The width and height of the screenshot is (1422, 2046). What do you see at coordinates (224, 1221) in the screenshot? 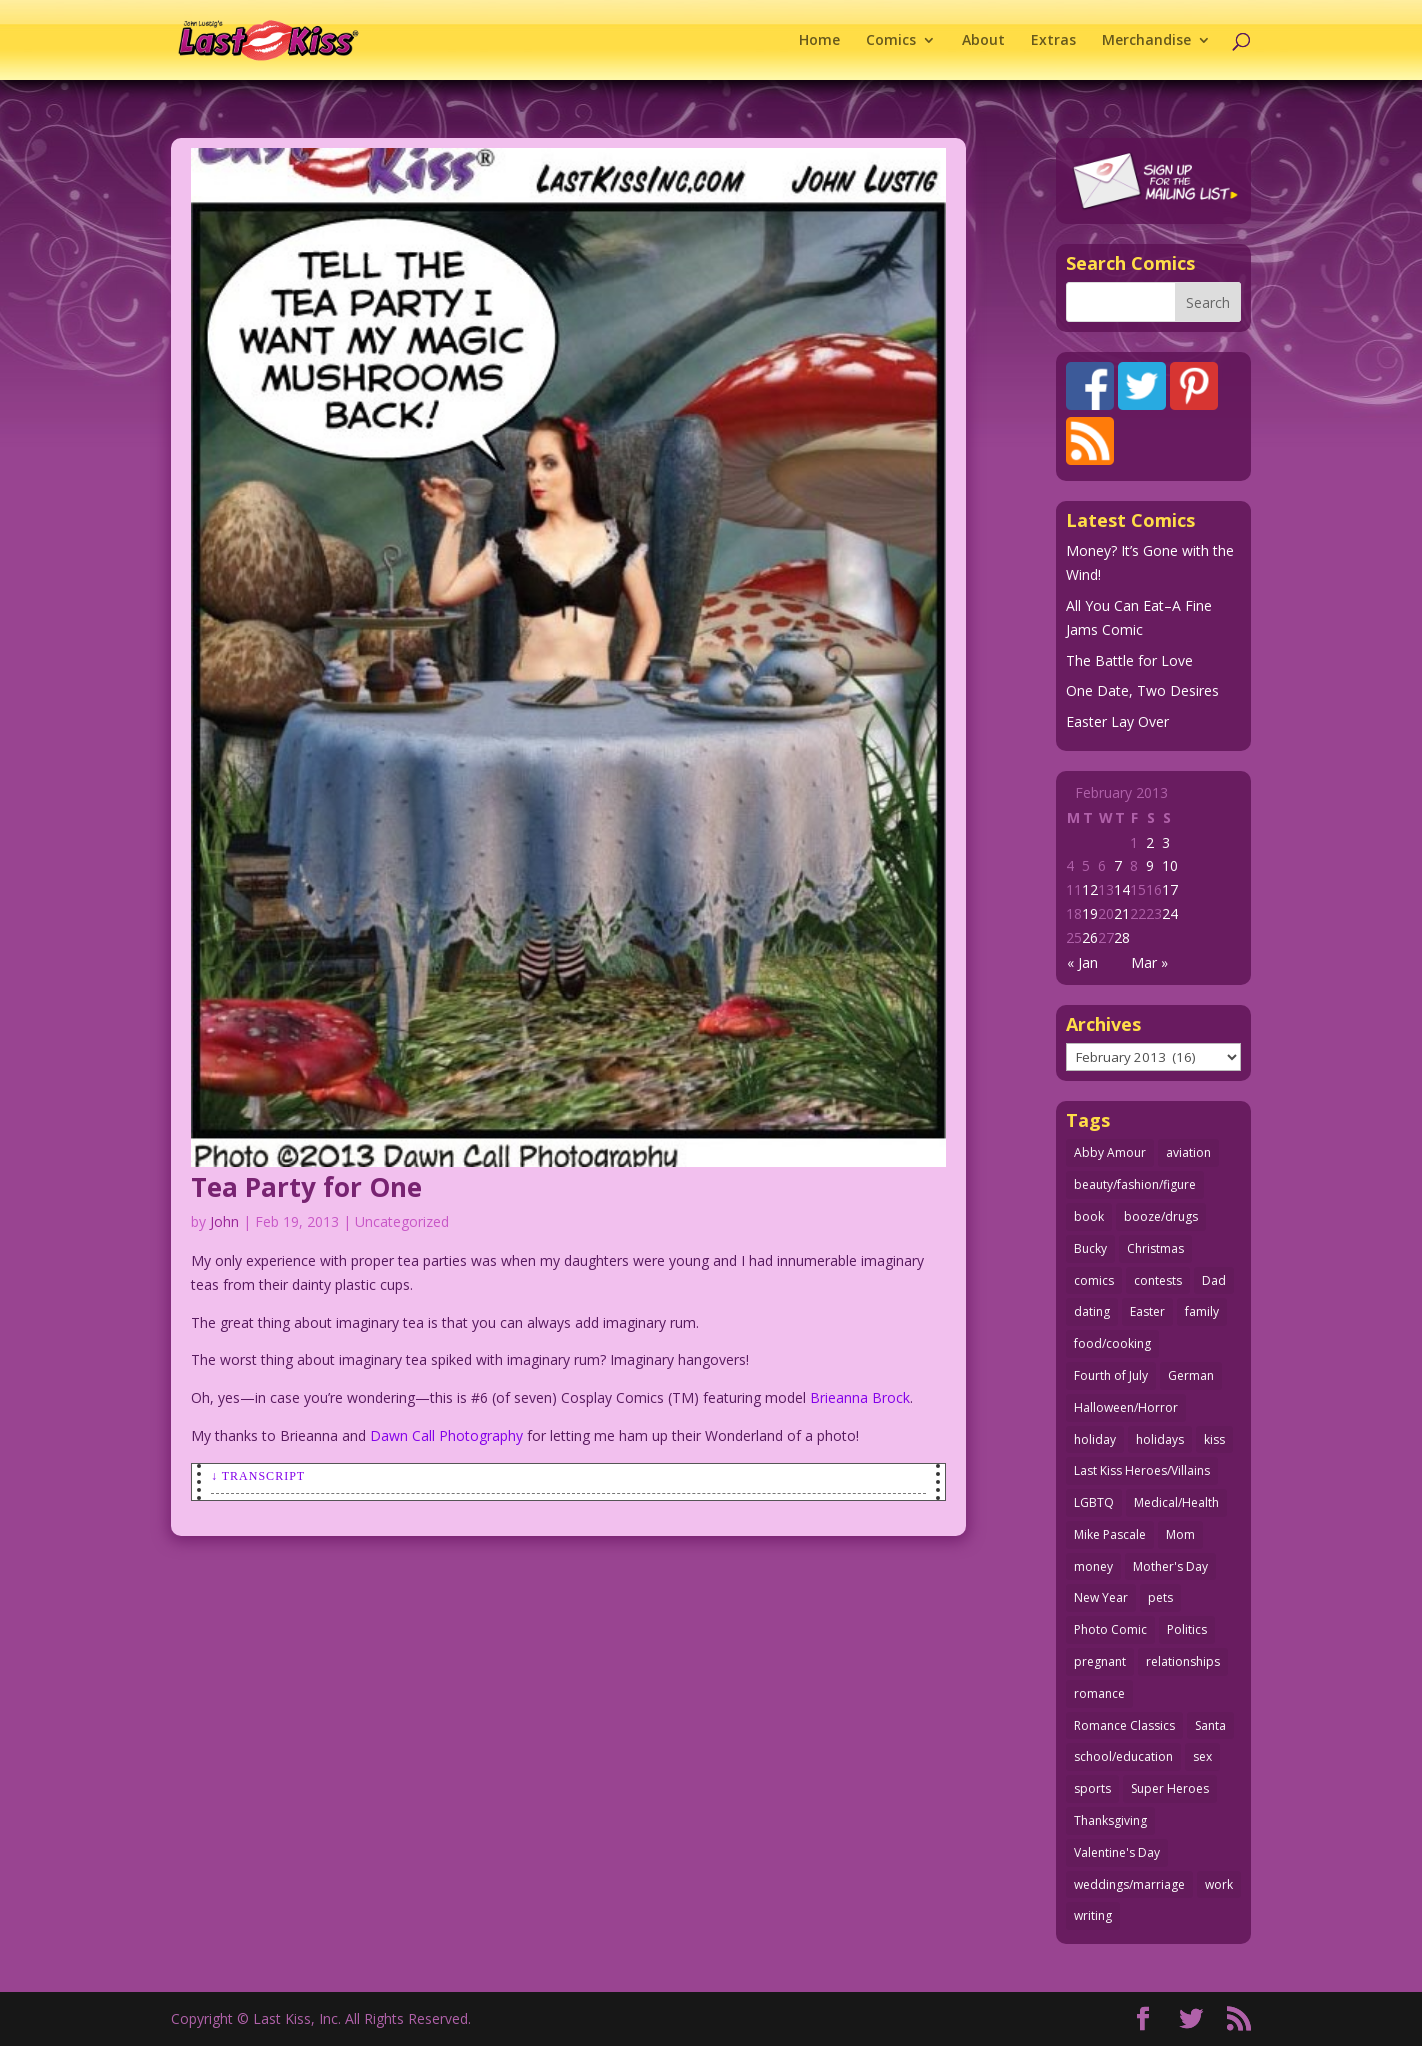
I see `John` at bounding box center [224, 1221].